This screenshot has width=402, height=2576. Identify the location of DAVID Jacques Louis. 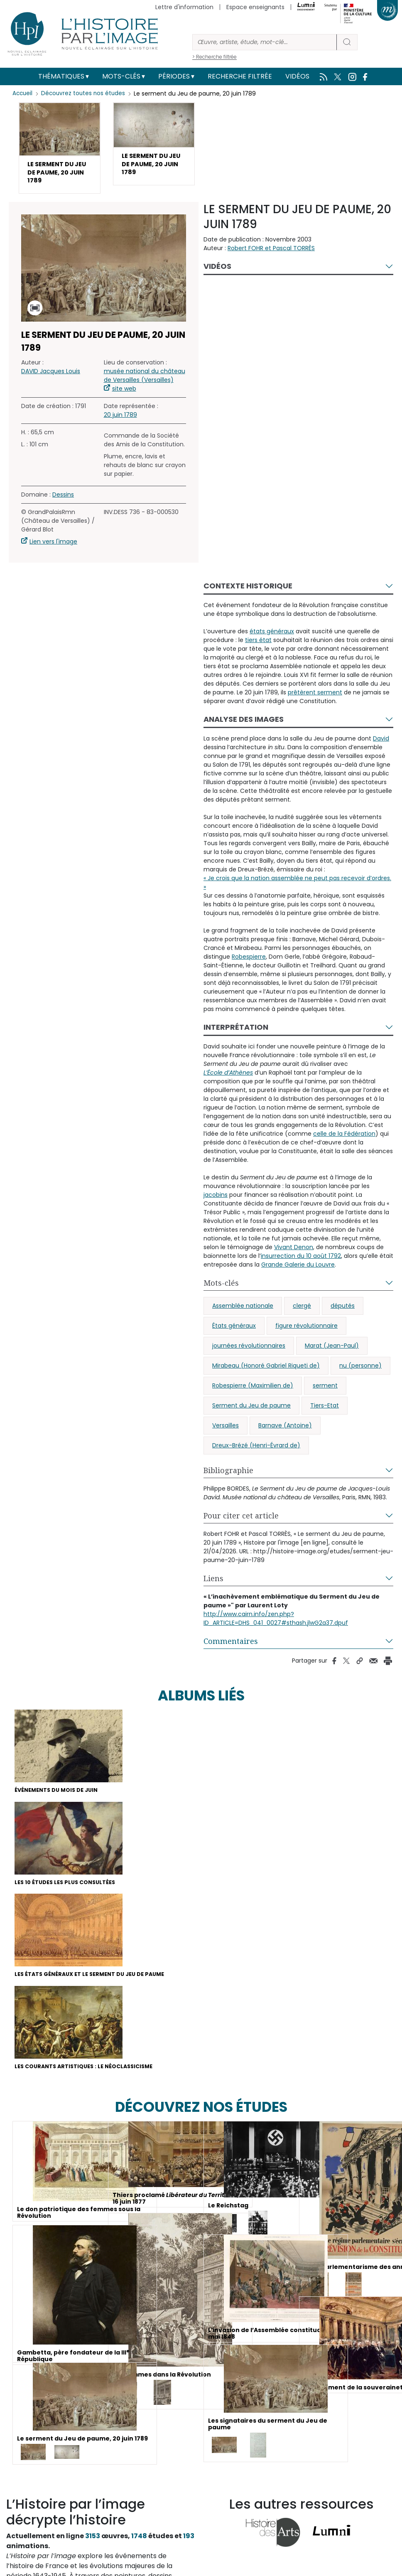
(50, 377).